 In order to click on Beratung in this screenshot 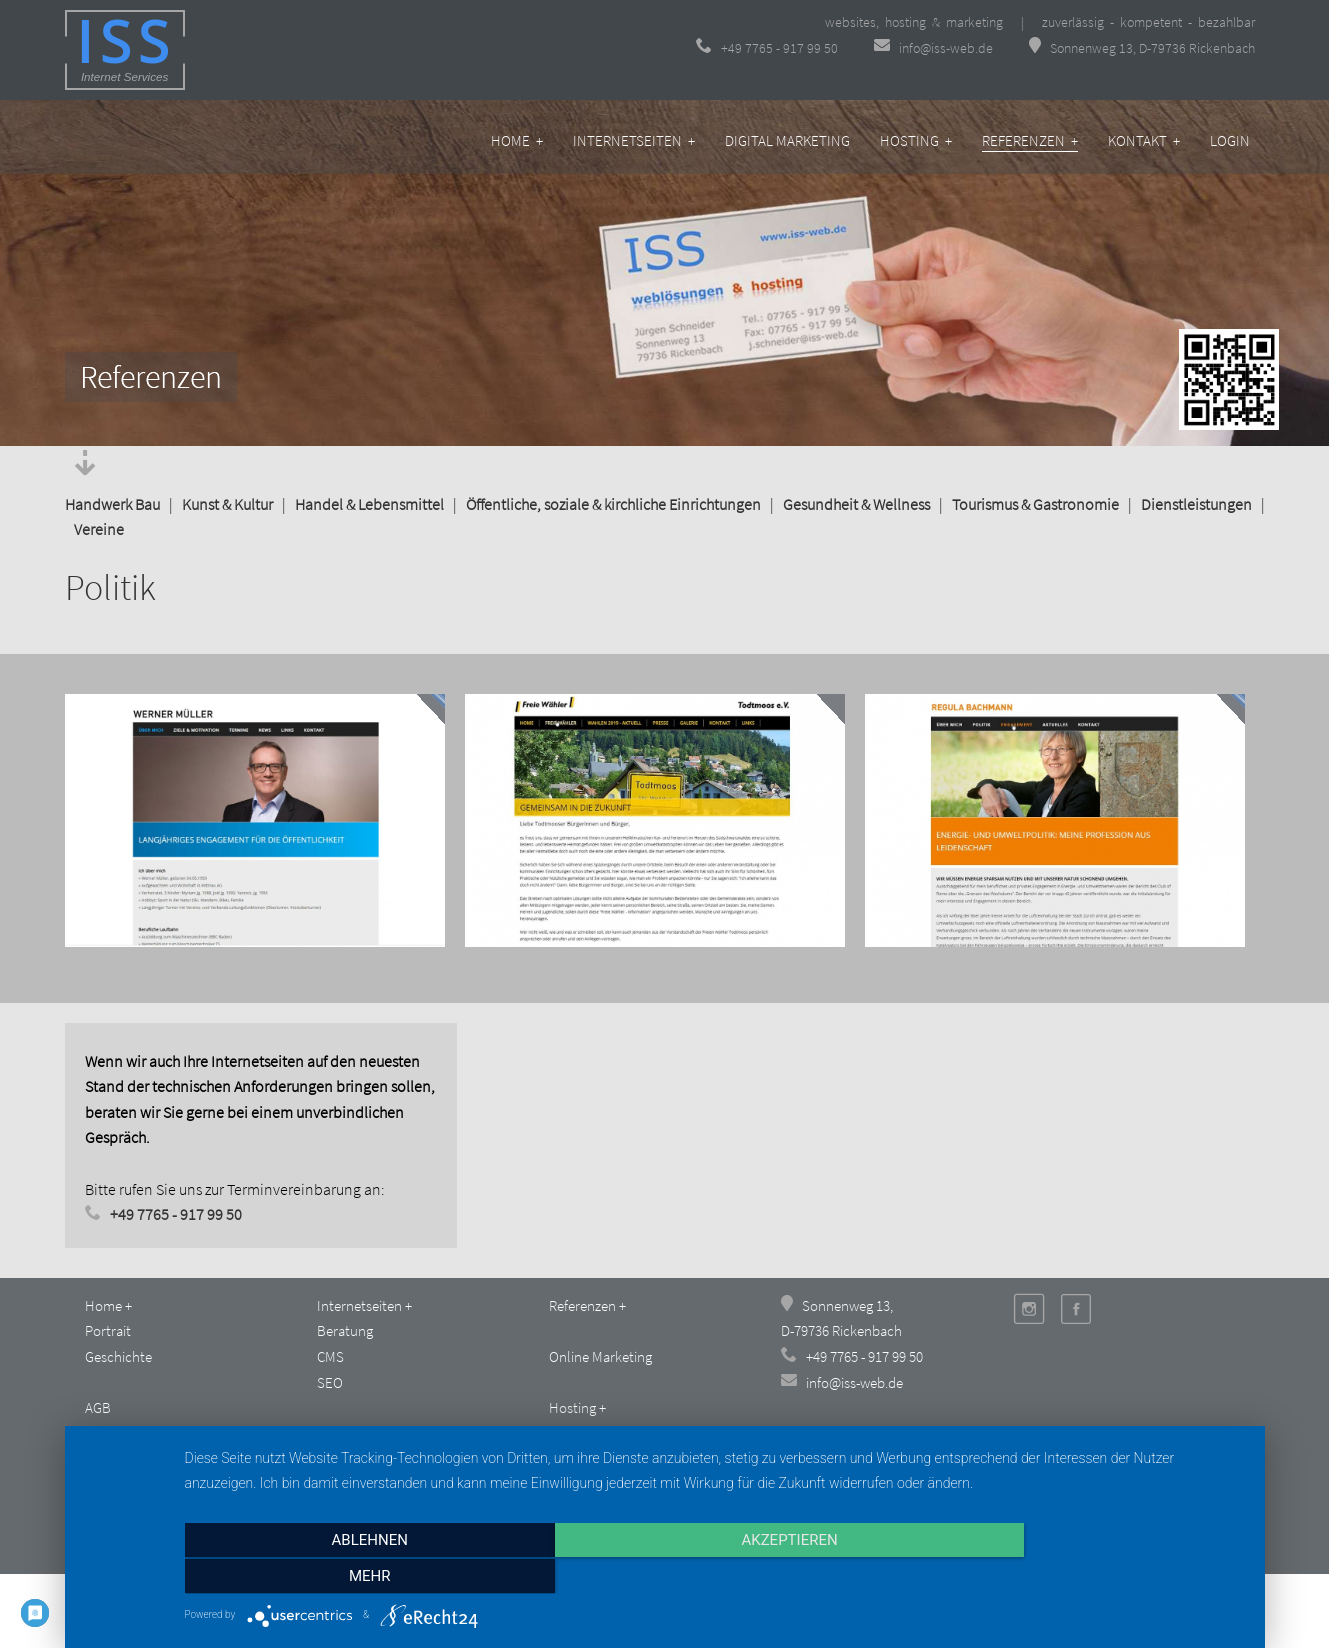, I will do `click(345, 1330)`.